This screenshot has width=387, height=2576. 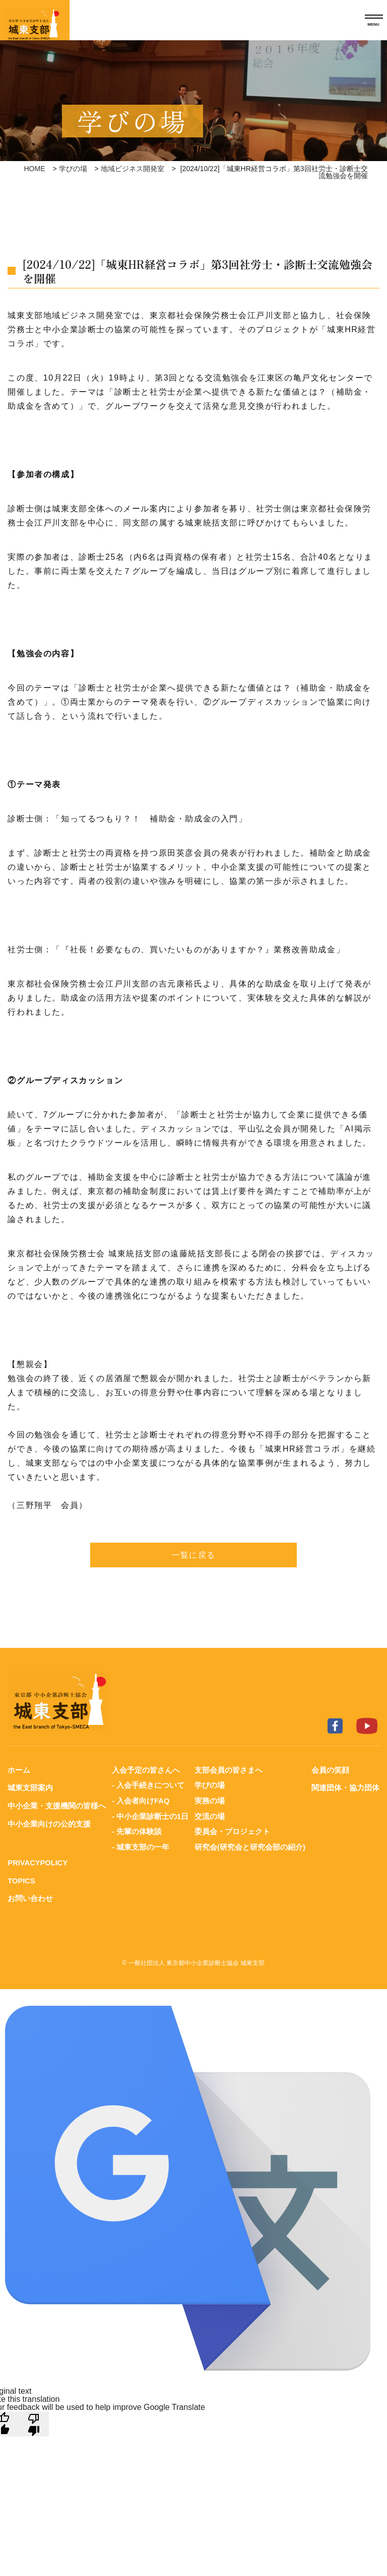 What do you see at coordinates (330, 1770) in the screenshot?
I see `会員の笑顔` at bounding box center [330, 1770].